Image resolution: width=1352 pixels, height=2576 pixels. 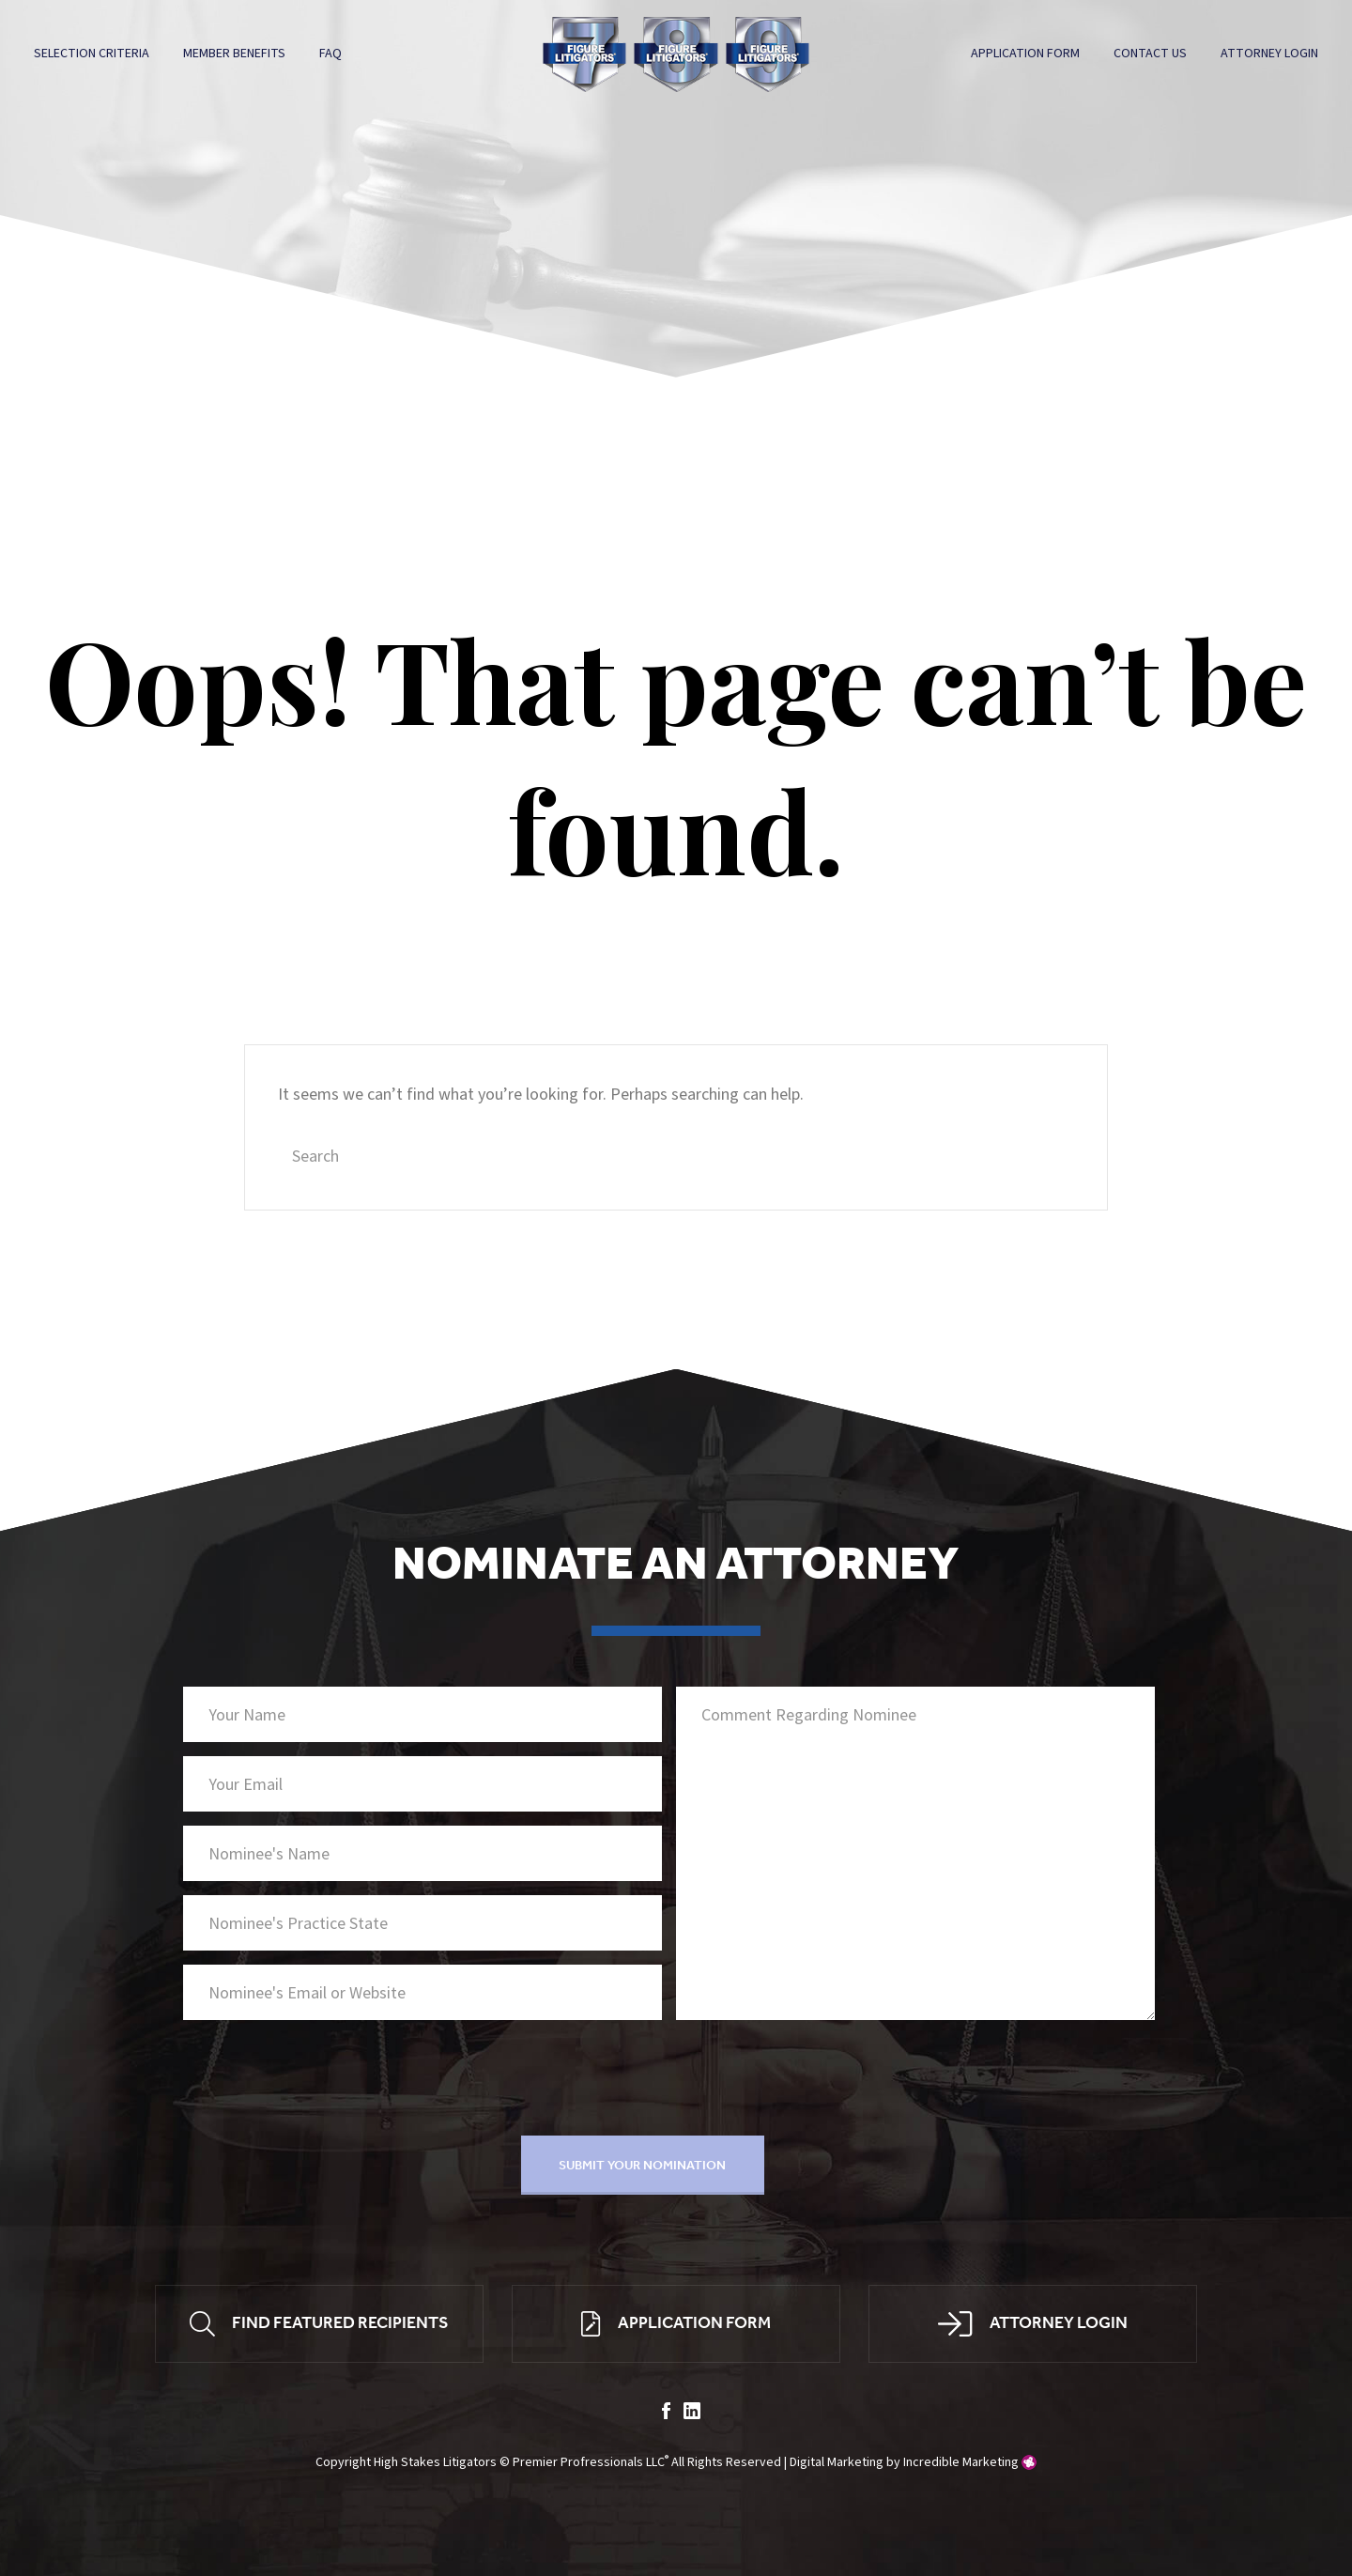 I want to click on Incredible Marketing, so click(x=961, y=2462).